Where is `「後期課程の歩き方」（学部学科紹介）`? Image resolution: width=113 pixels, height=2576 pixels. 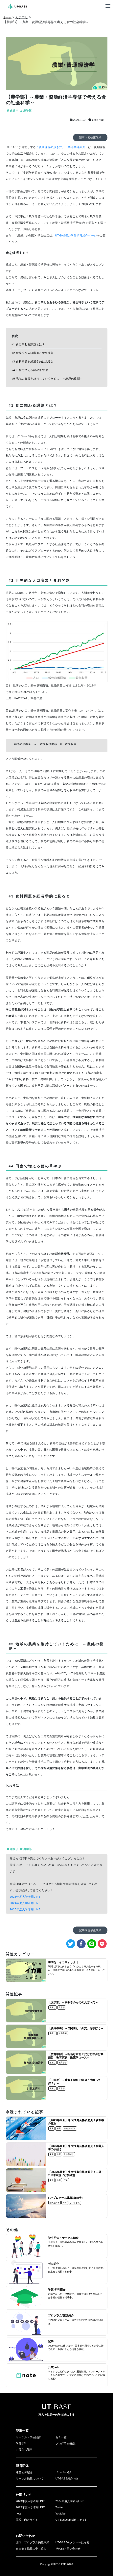
「後期課程の歩き方」（学部学科紹介） is located at coordinates (62, 147).